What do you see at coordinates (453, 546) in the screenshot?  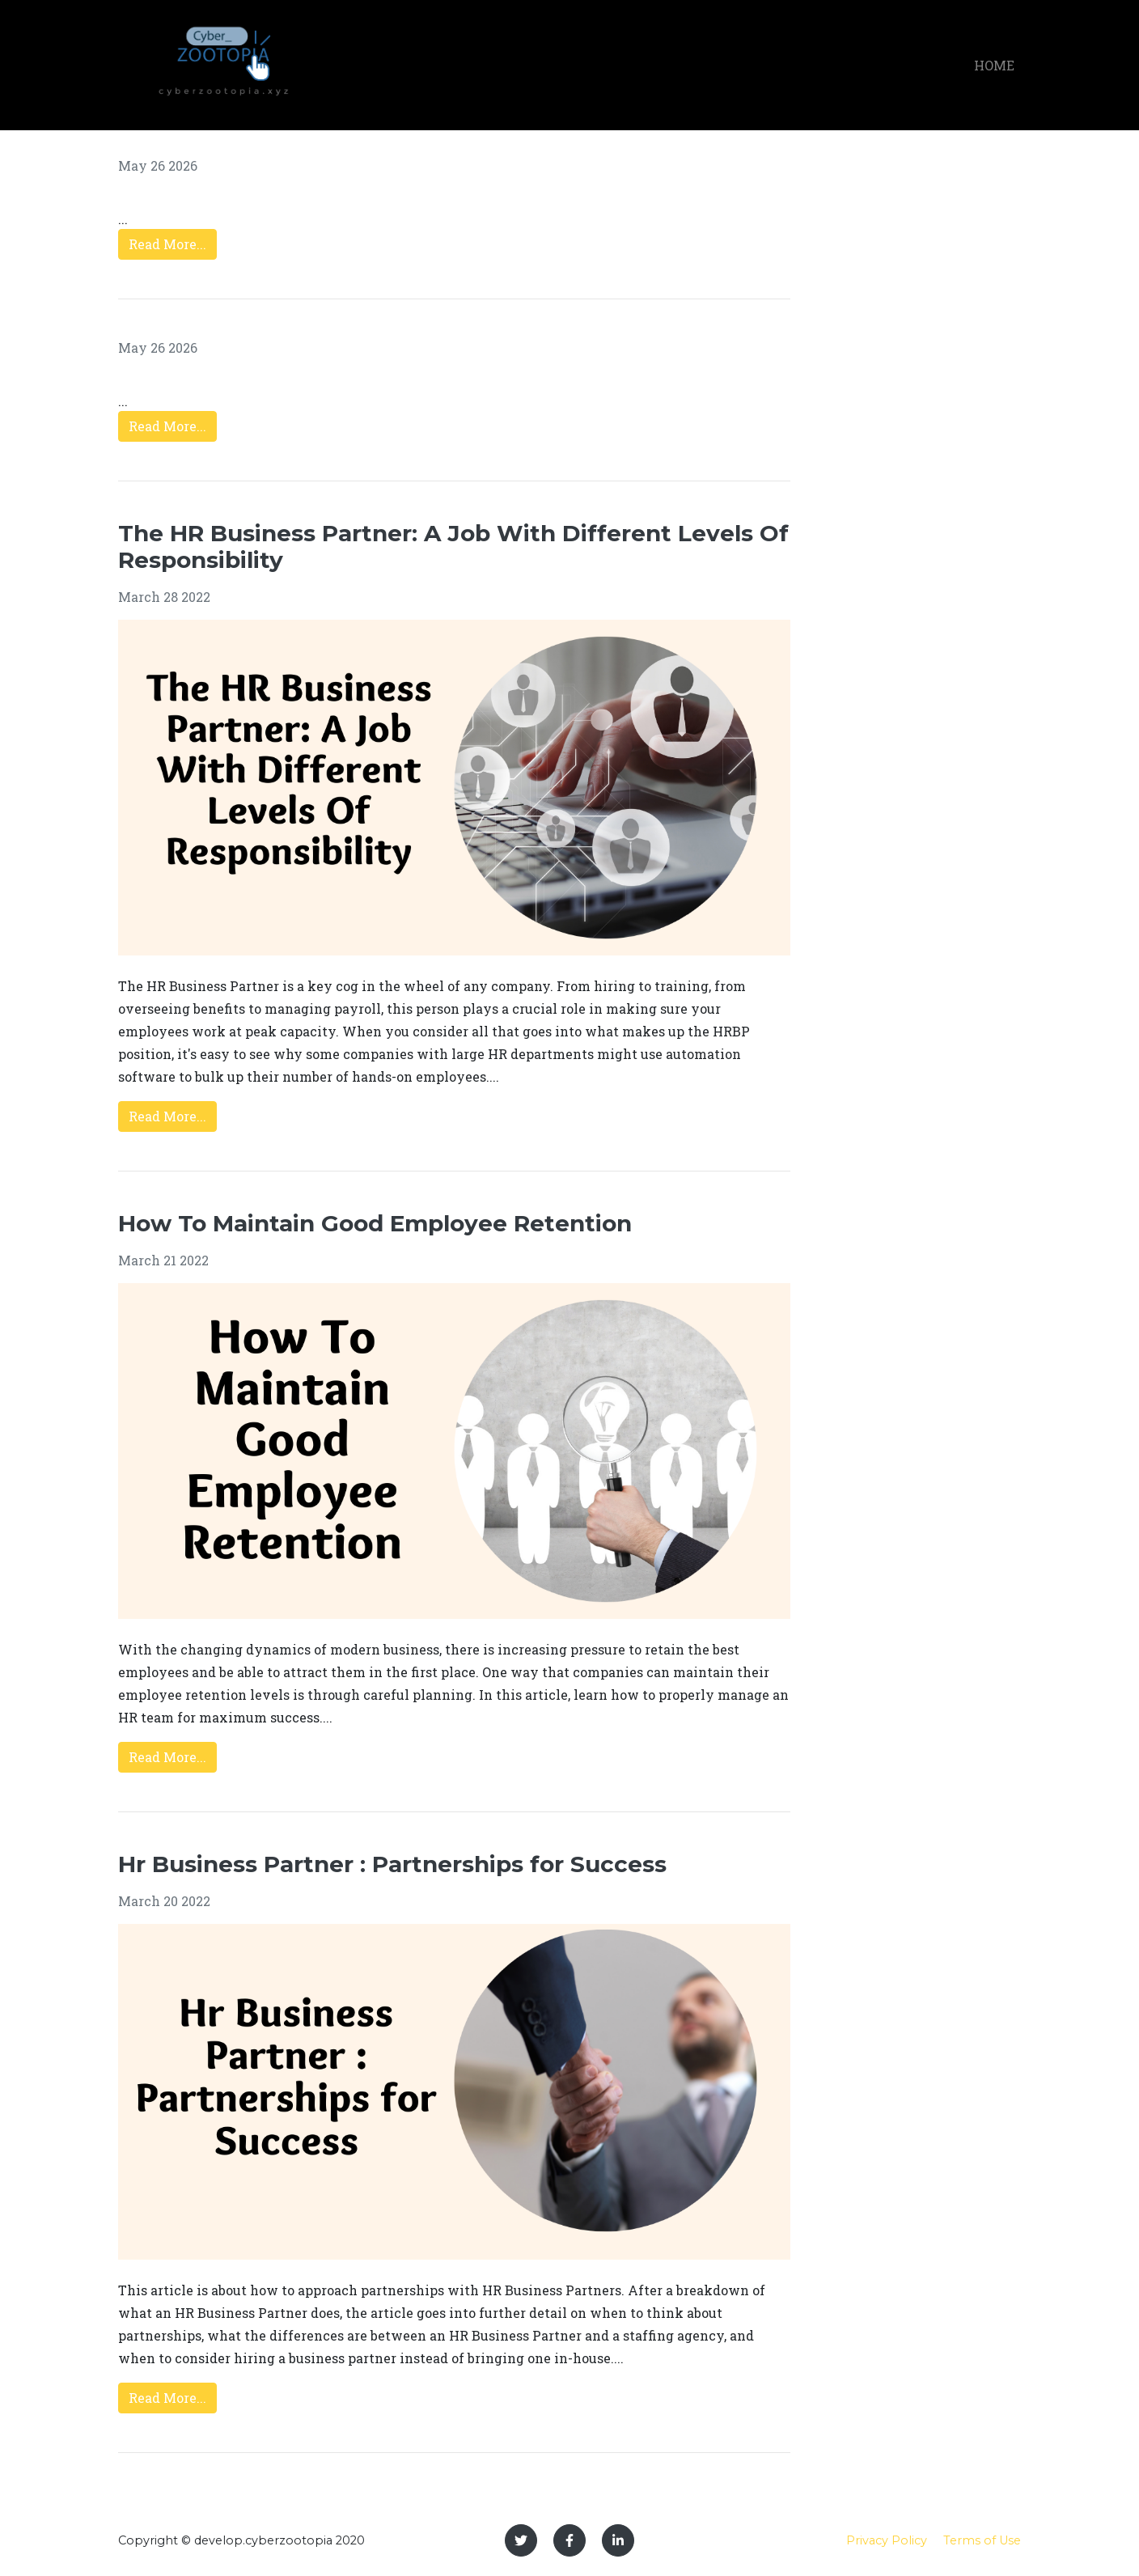 I see `The HR Business Partner: A Job With Different Levels Of Responsibility` at bounding box center [453, 546].